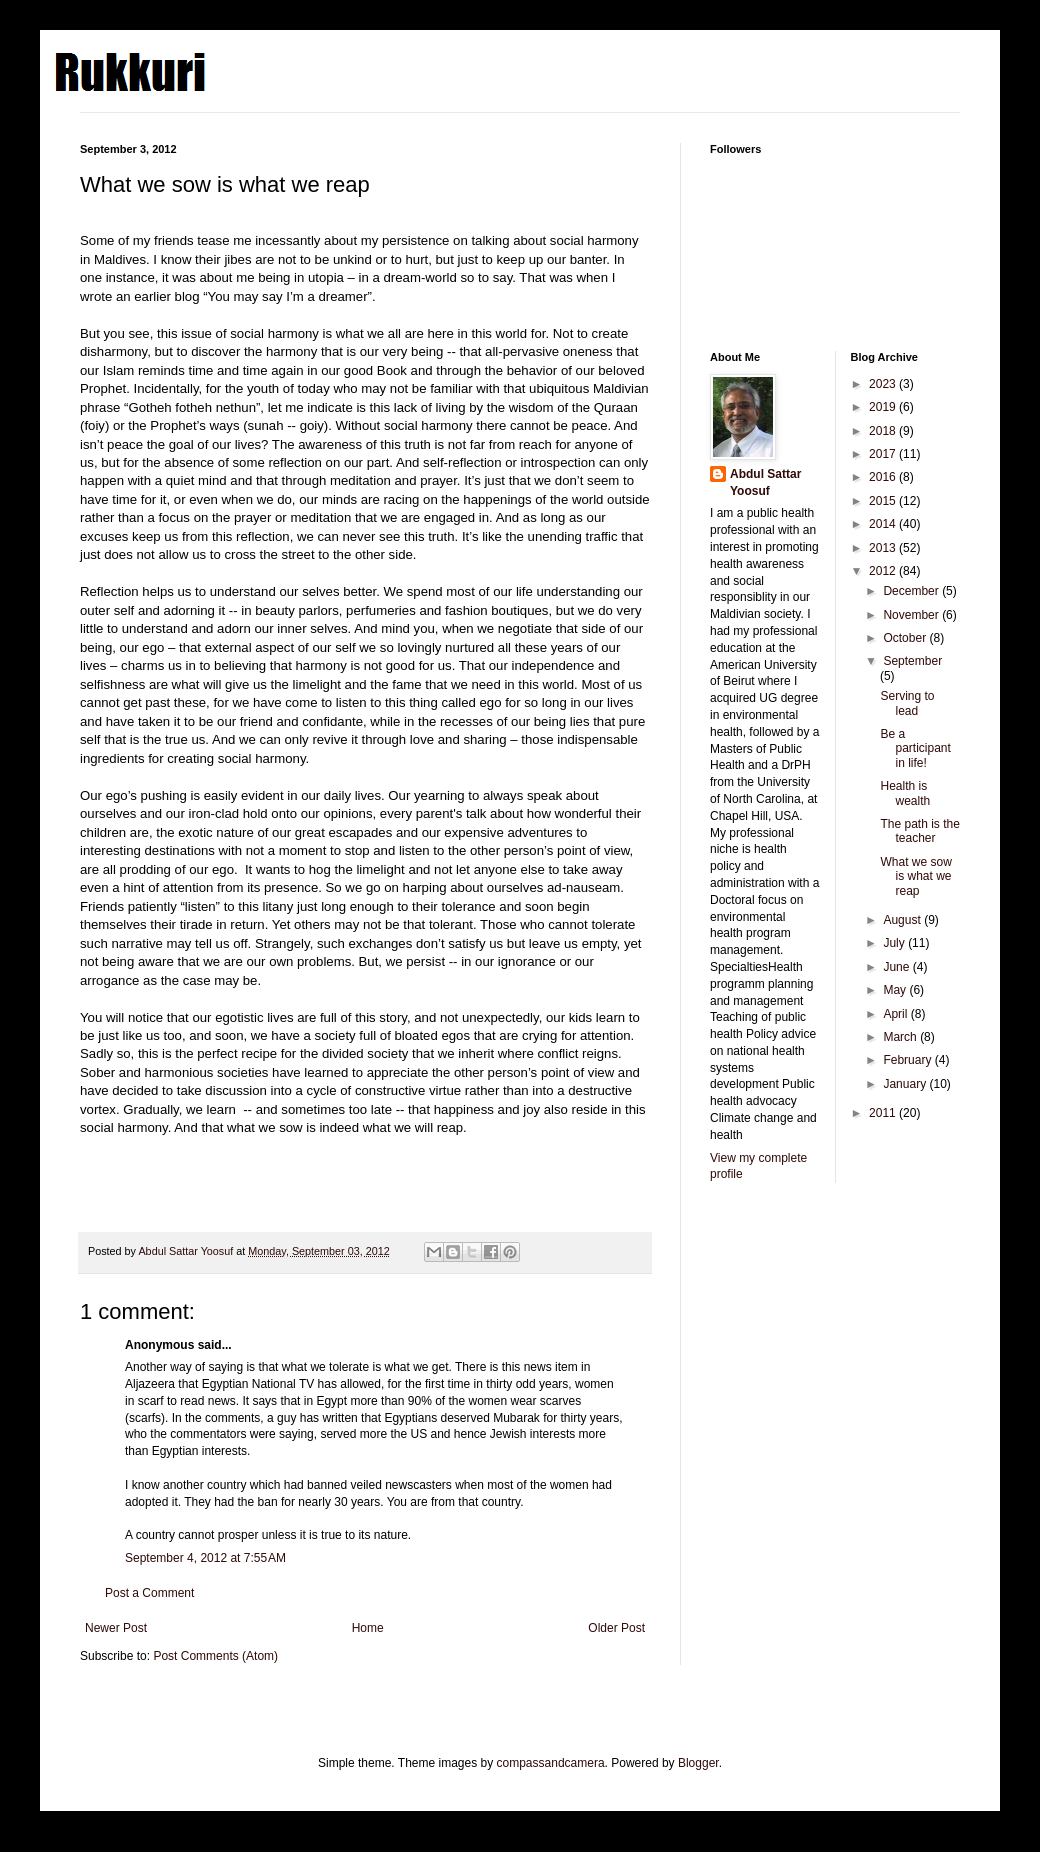 The width and height of the screenshot is (1040, 1852). Describe the element at coordinates (368, 1628) in the screenshot. I see `Home` at that location.